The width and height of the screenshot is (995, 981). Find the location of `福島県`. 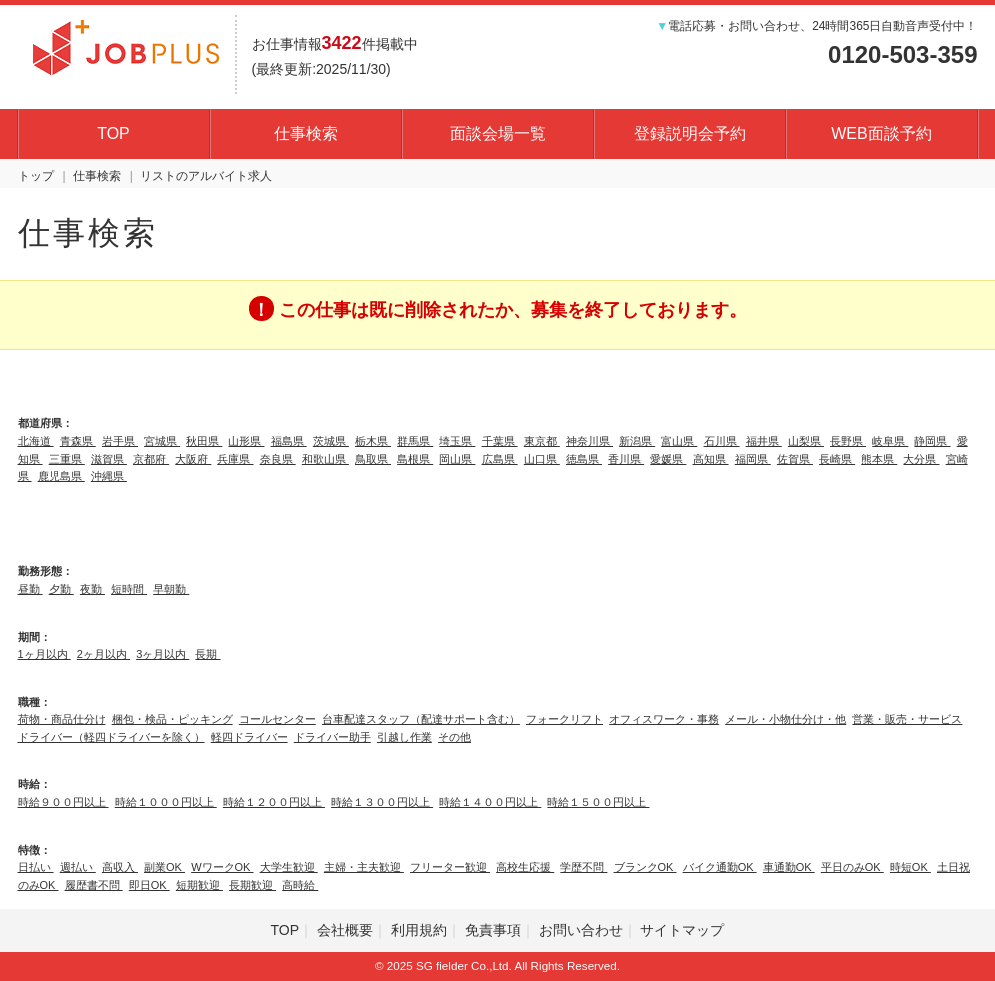

福島県 is located at coordinates (289, 441).